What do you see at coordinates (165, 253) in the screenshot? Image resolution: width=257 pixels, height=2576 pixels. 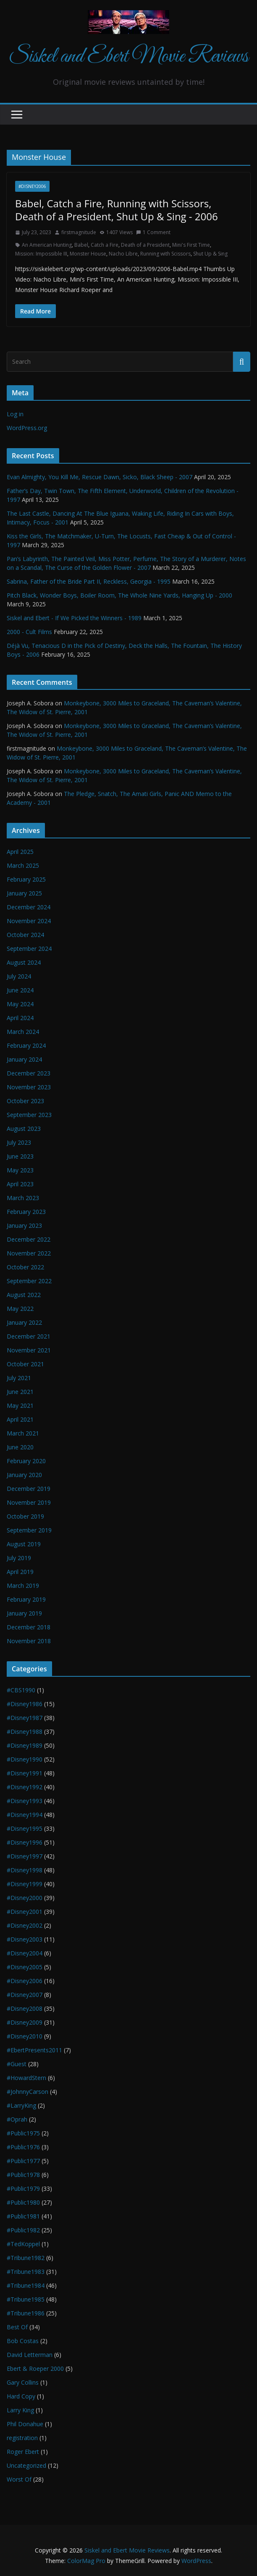 I see `Running with Scissors` at bounding box center [165, 253].